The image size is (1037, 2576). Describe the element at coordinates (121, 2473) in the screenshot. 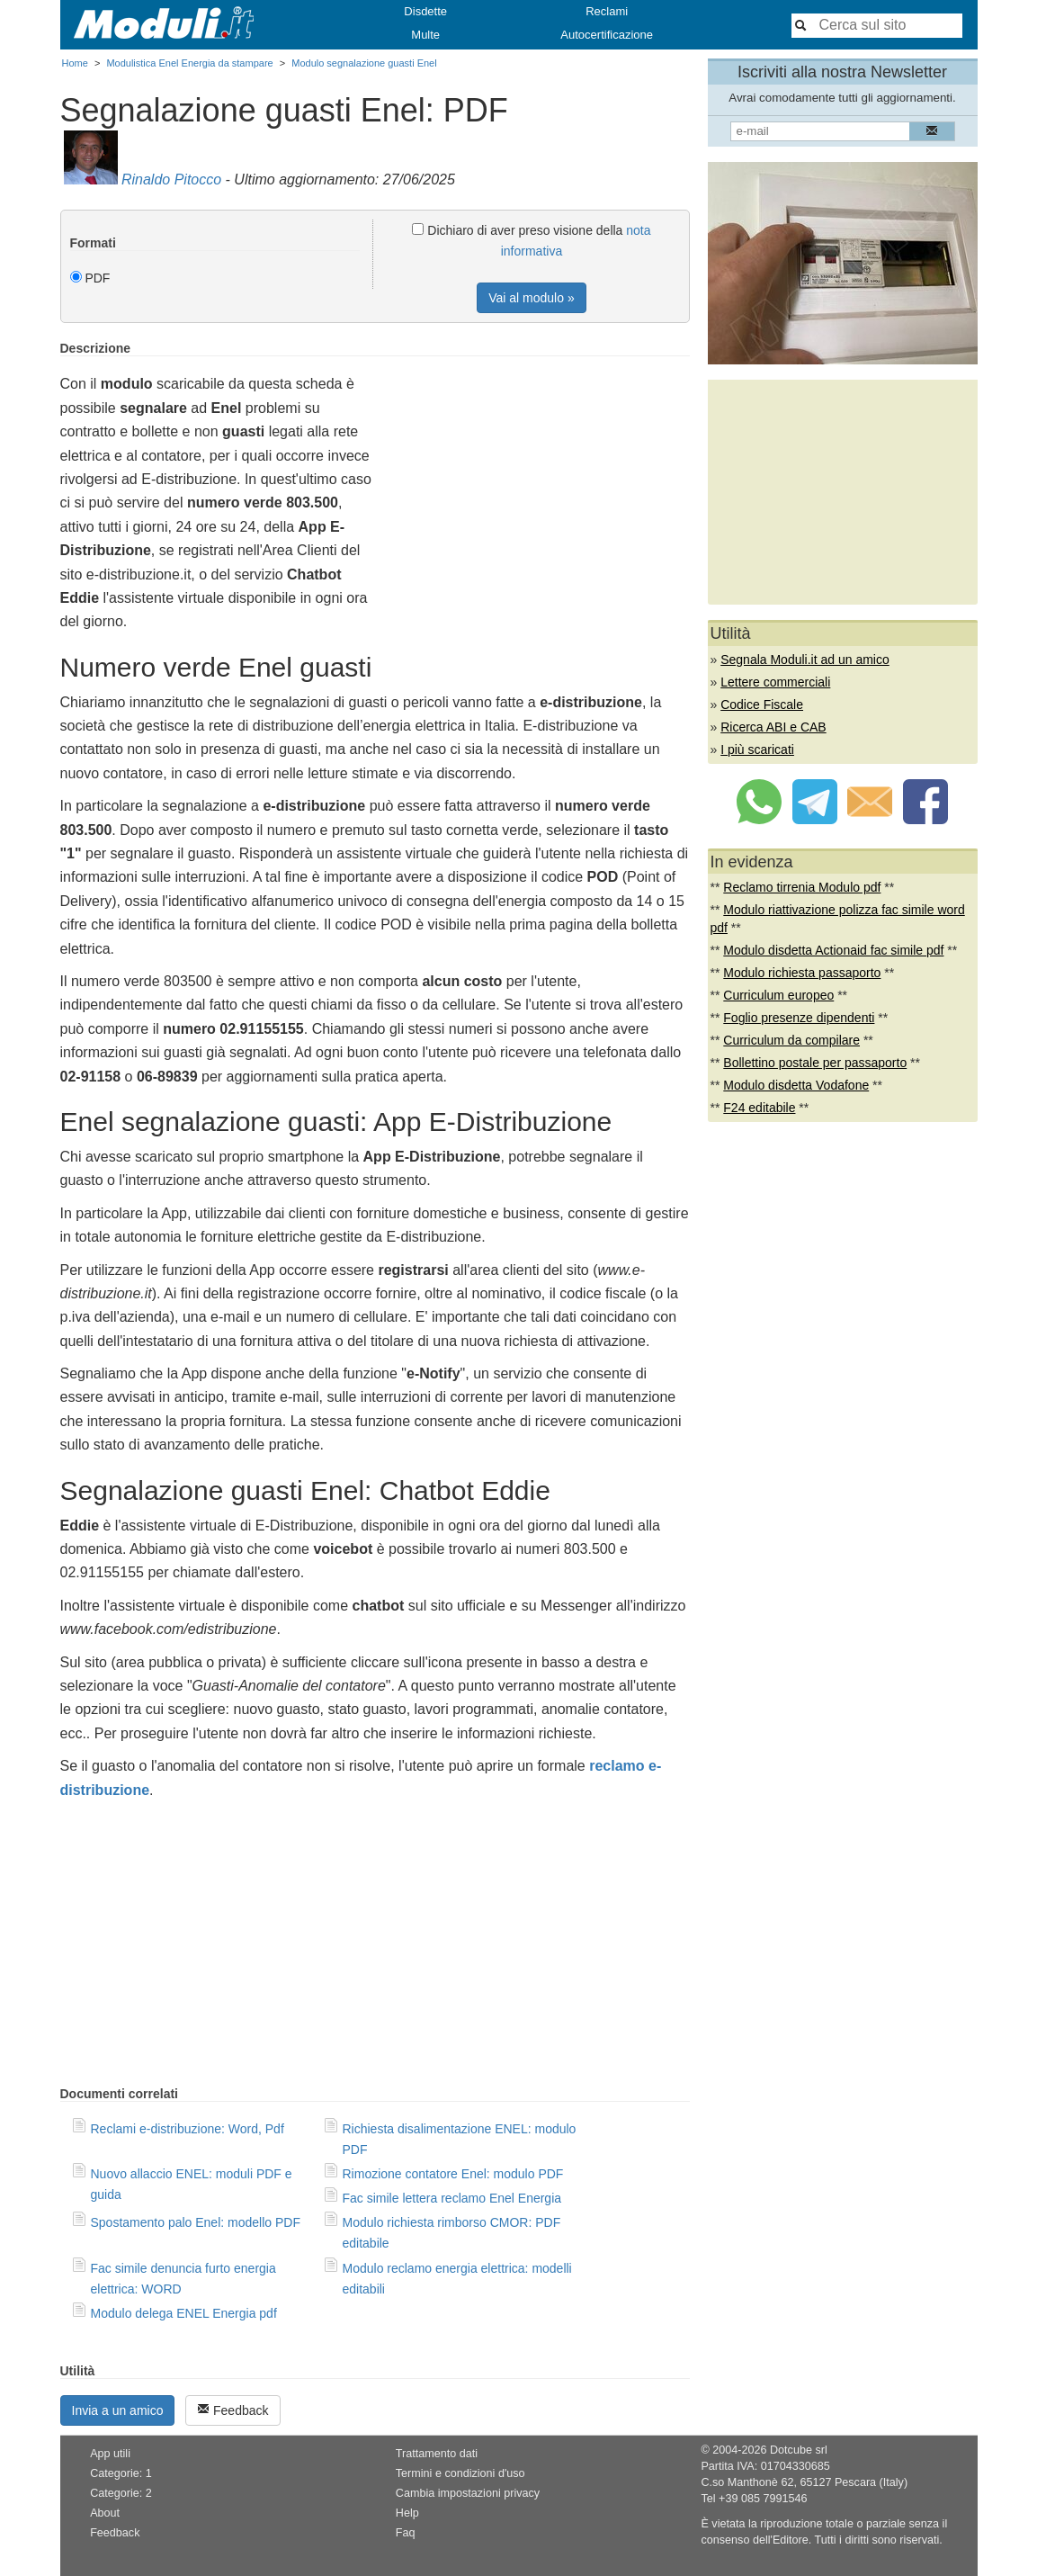

I see `Categorie: 1` at that location.